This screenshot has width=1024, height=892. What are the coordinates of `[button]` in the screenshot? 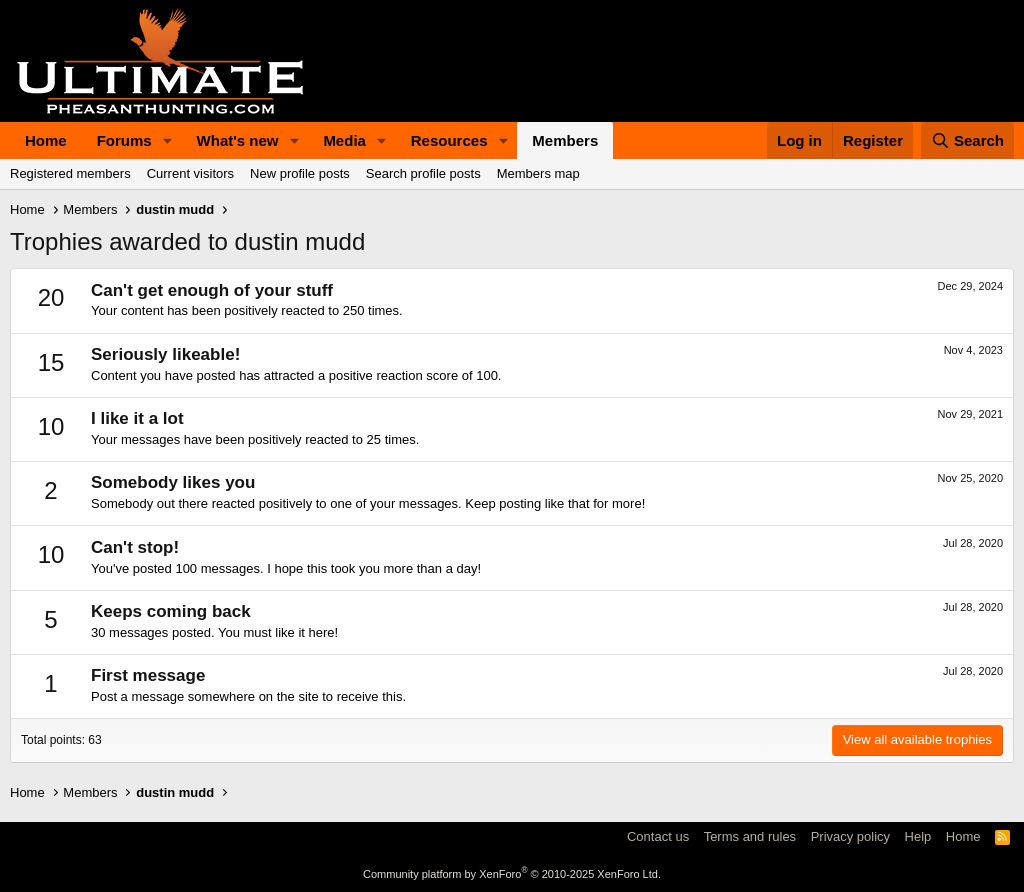 It's located at (168, 140).